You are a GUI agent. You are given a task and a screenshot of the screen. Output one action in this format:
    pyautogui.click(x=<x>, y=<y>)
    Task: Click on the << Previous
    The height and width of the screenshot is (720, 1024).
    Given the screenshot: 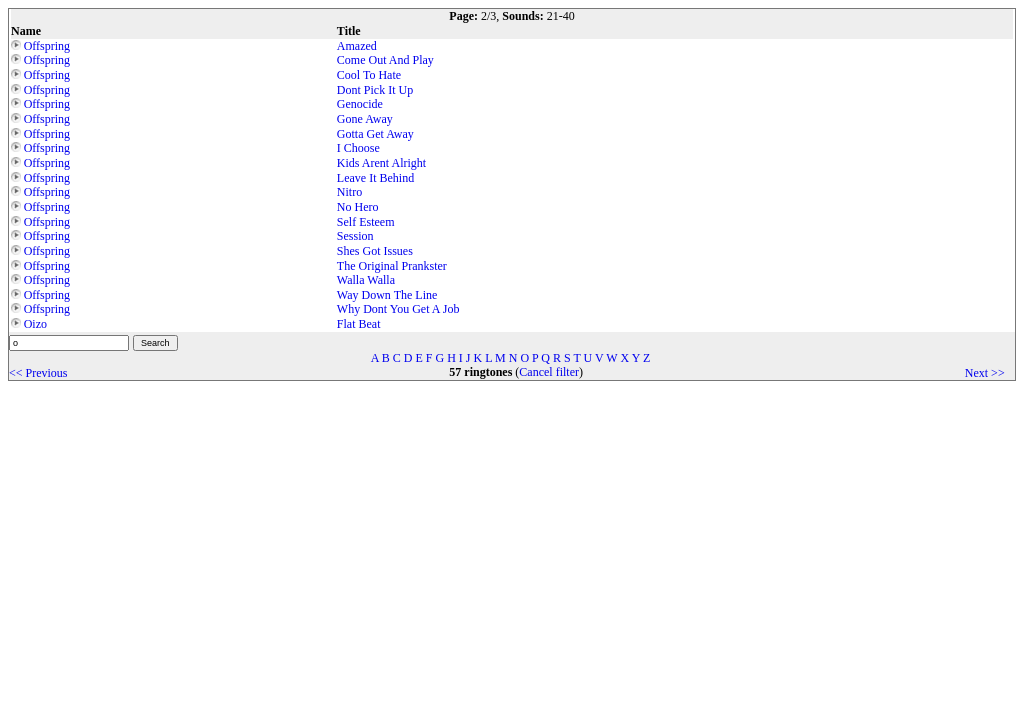 What is the action you would take?
    pyautogui.click(x=38, y=373)
    